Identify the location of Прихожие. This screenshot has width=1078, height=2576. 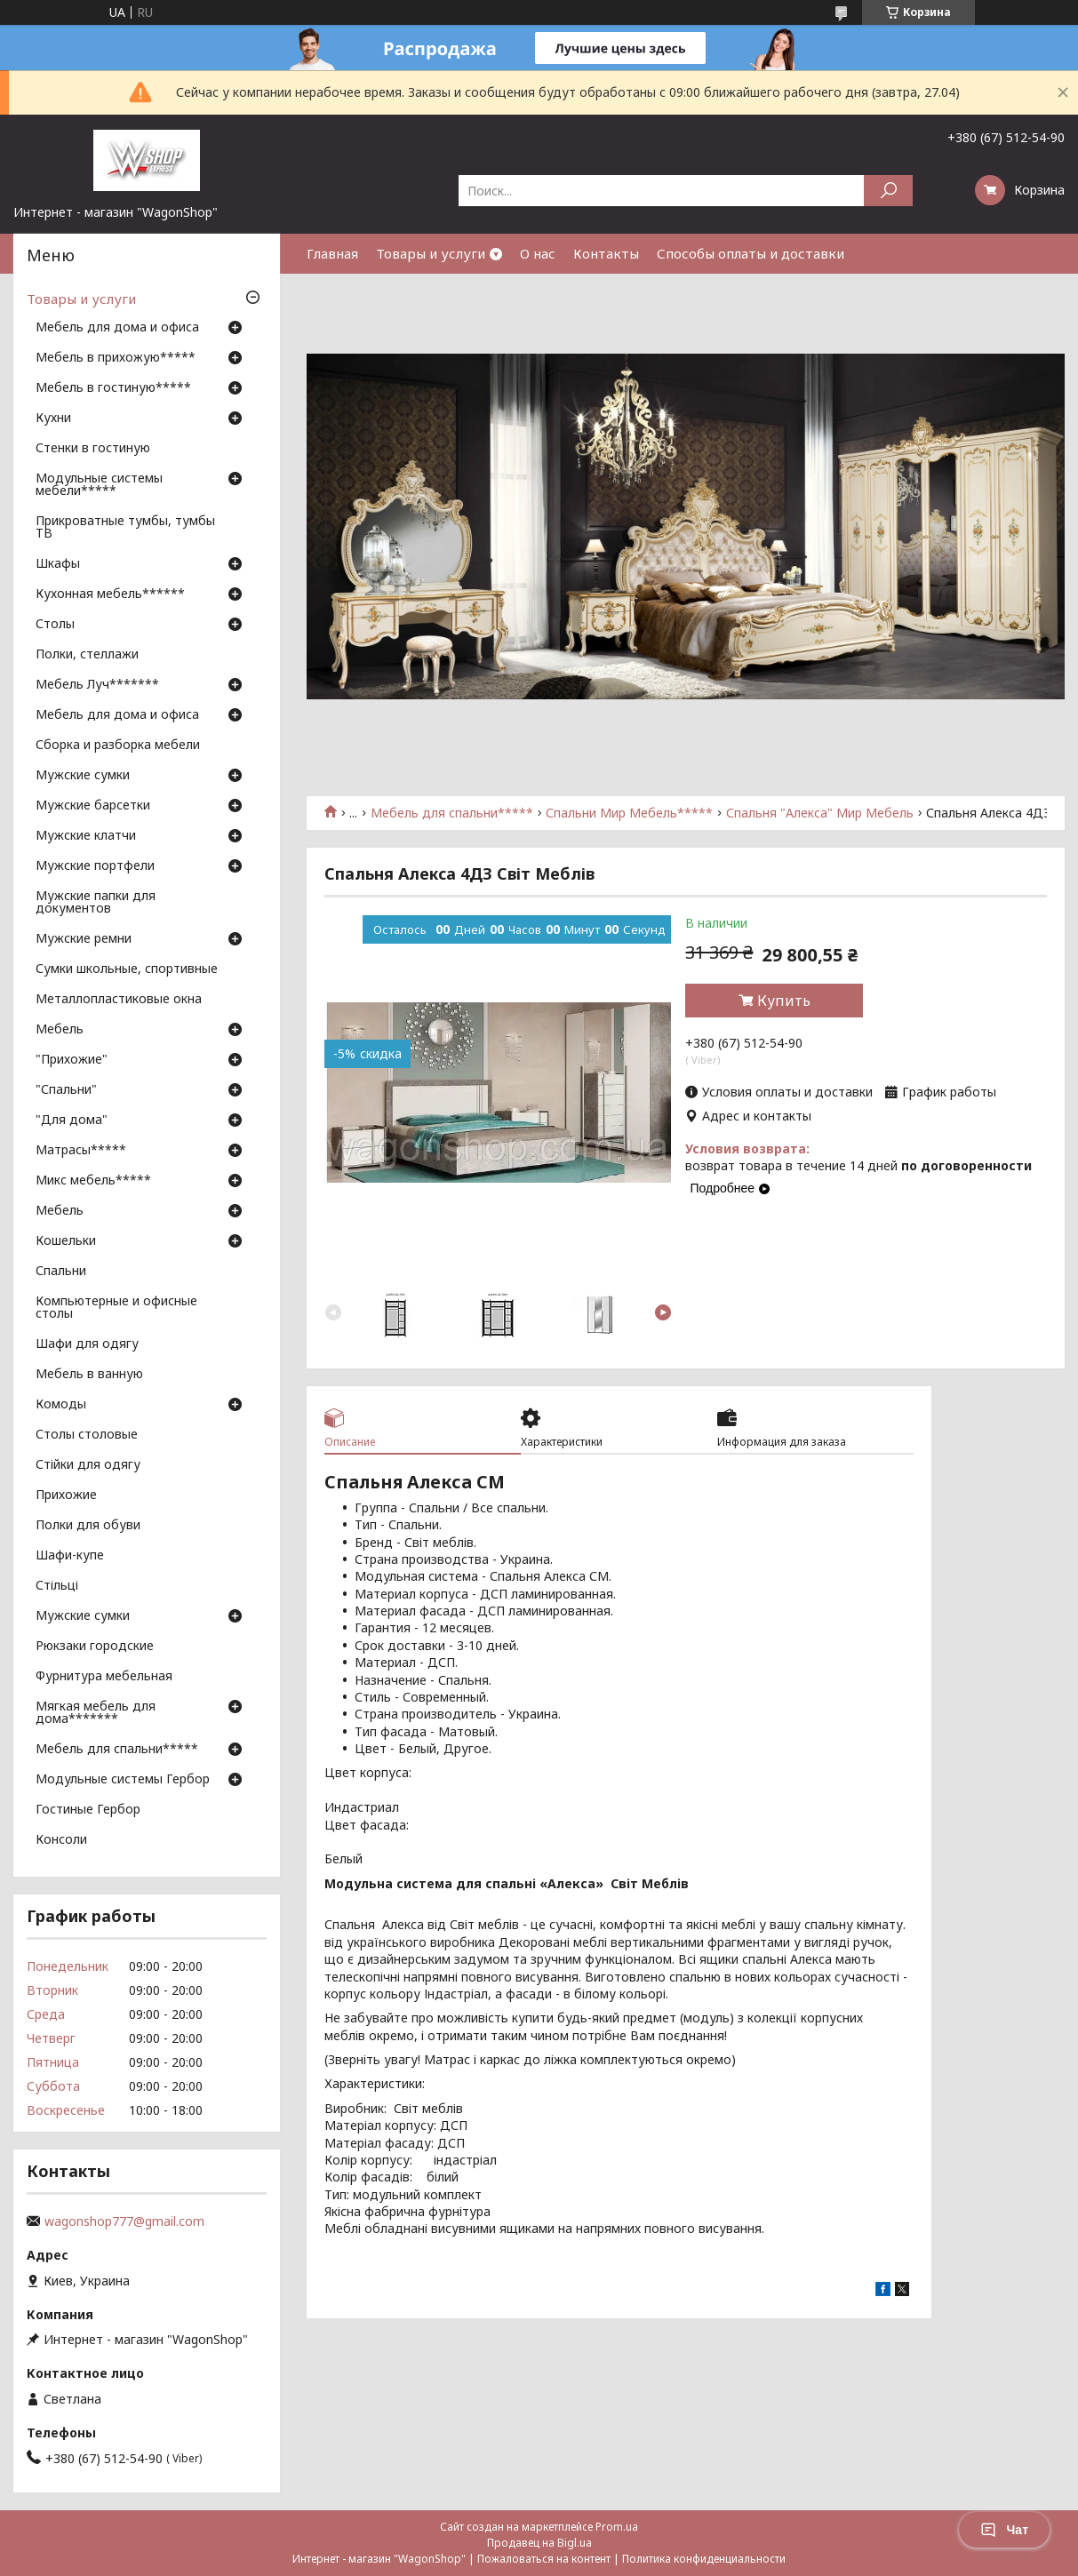
(66, 1495).